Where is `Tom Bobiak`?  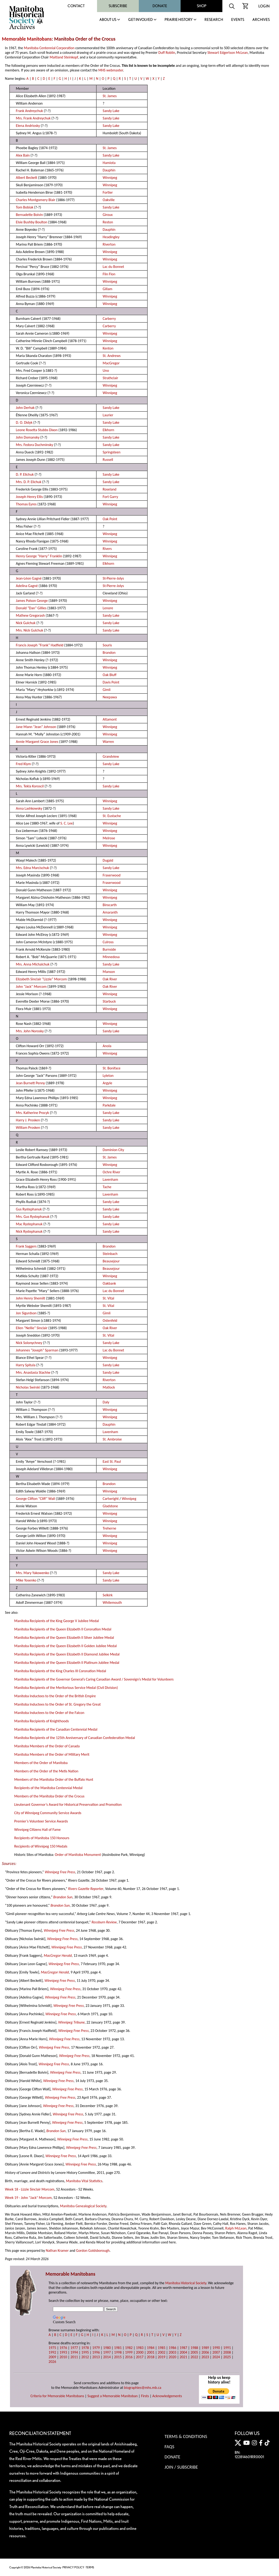 Tom Bobiak is located at coordinates (24, 207).